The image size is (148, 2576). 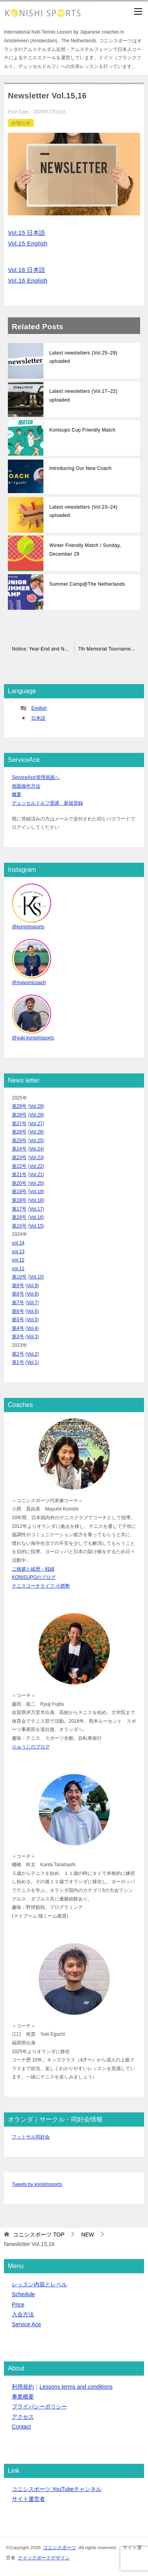 What do you see at coordinates (36, 1200) in the screenshot?
I see `Vol.18` at bounding box center [36, 1200].